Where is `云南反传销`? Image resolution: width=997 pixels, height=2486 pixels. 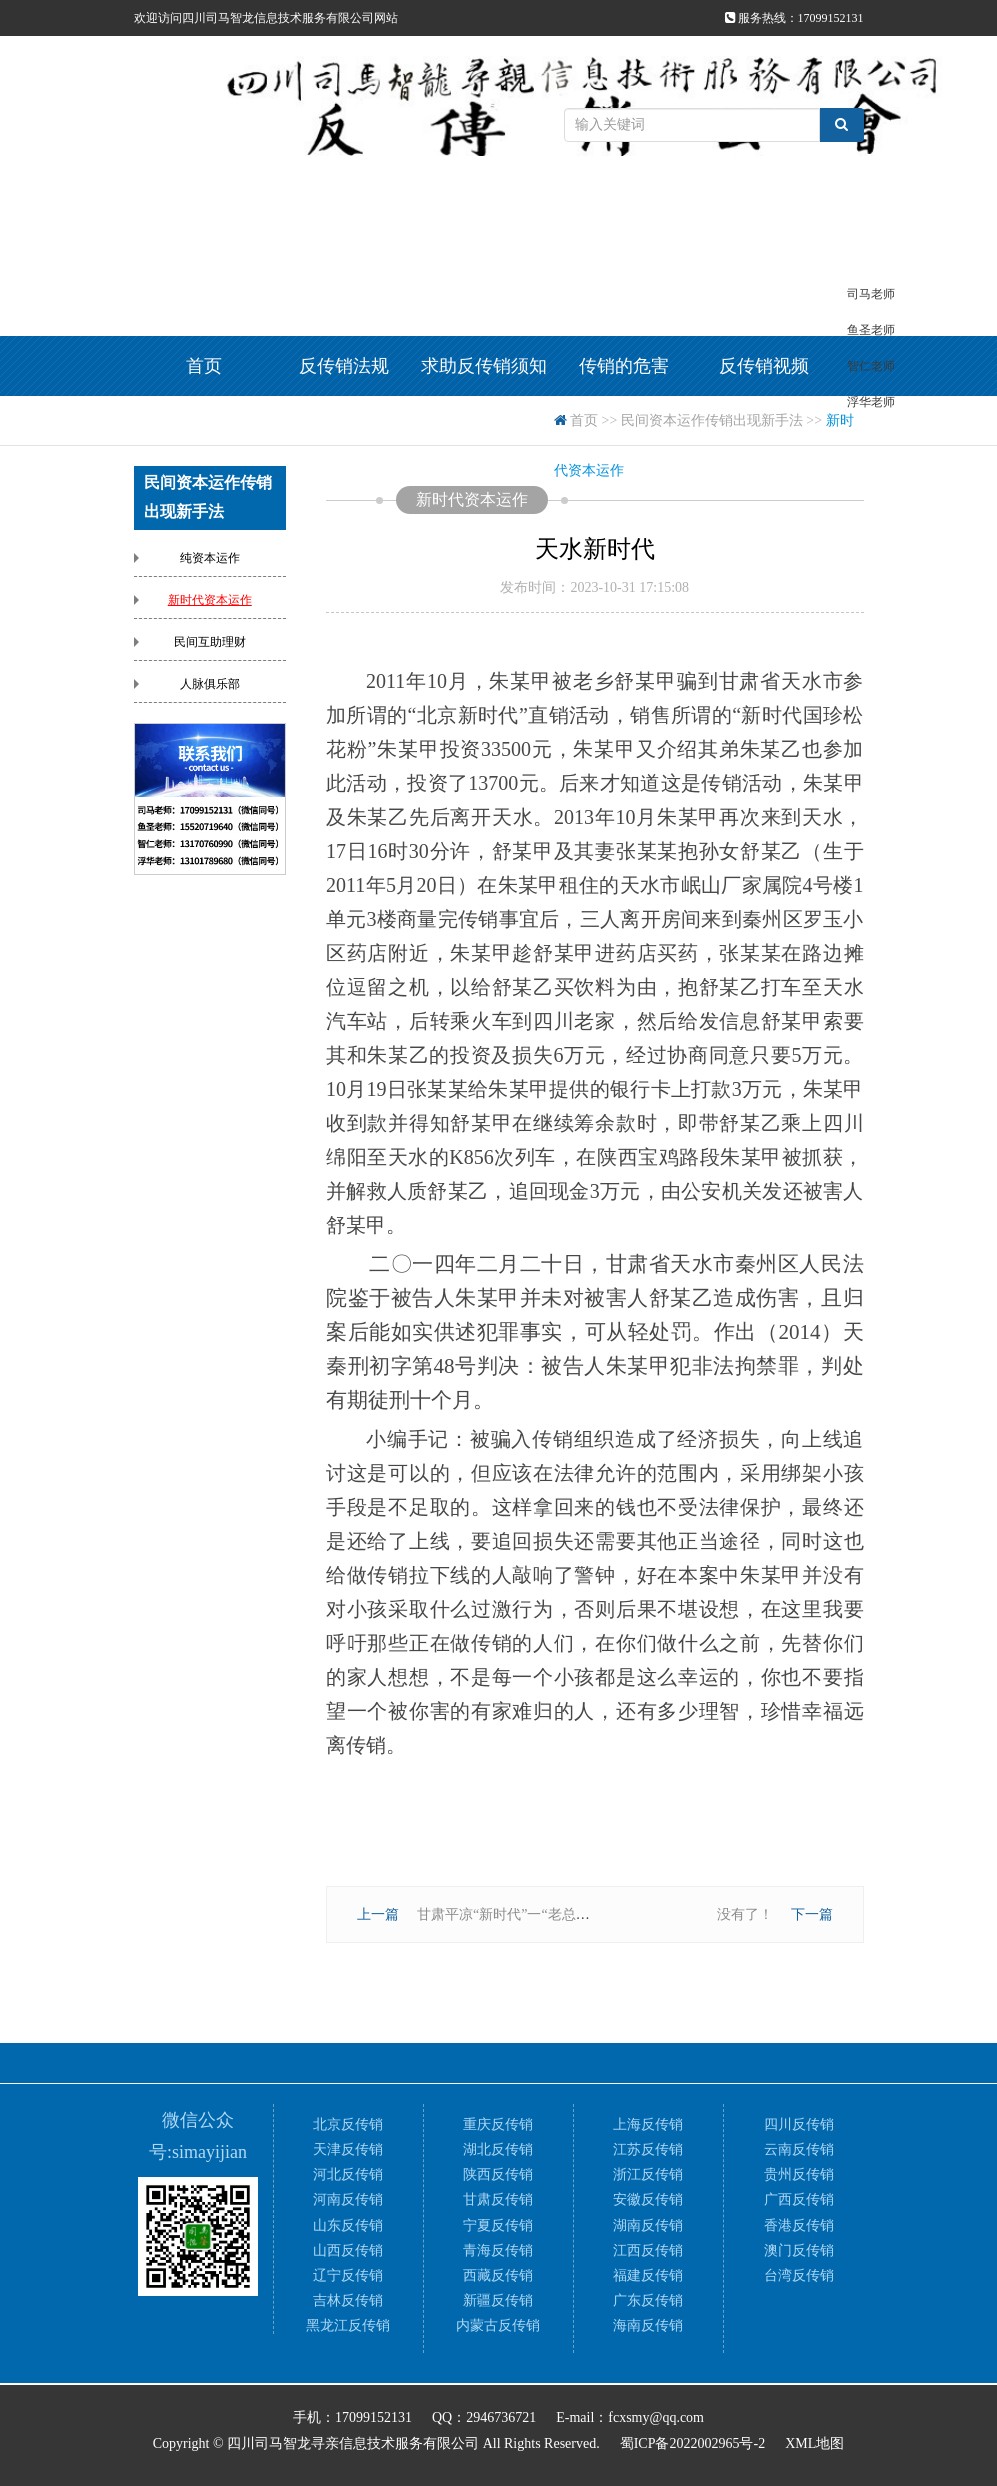
云南反传销 is located at coordinates (799, 2149).